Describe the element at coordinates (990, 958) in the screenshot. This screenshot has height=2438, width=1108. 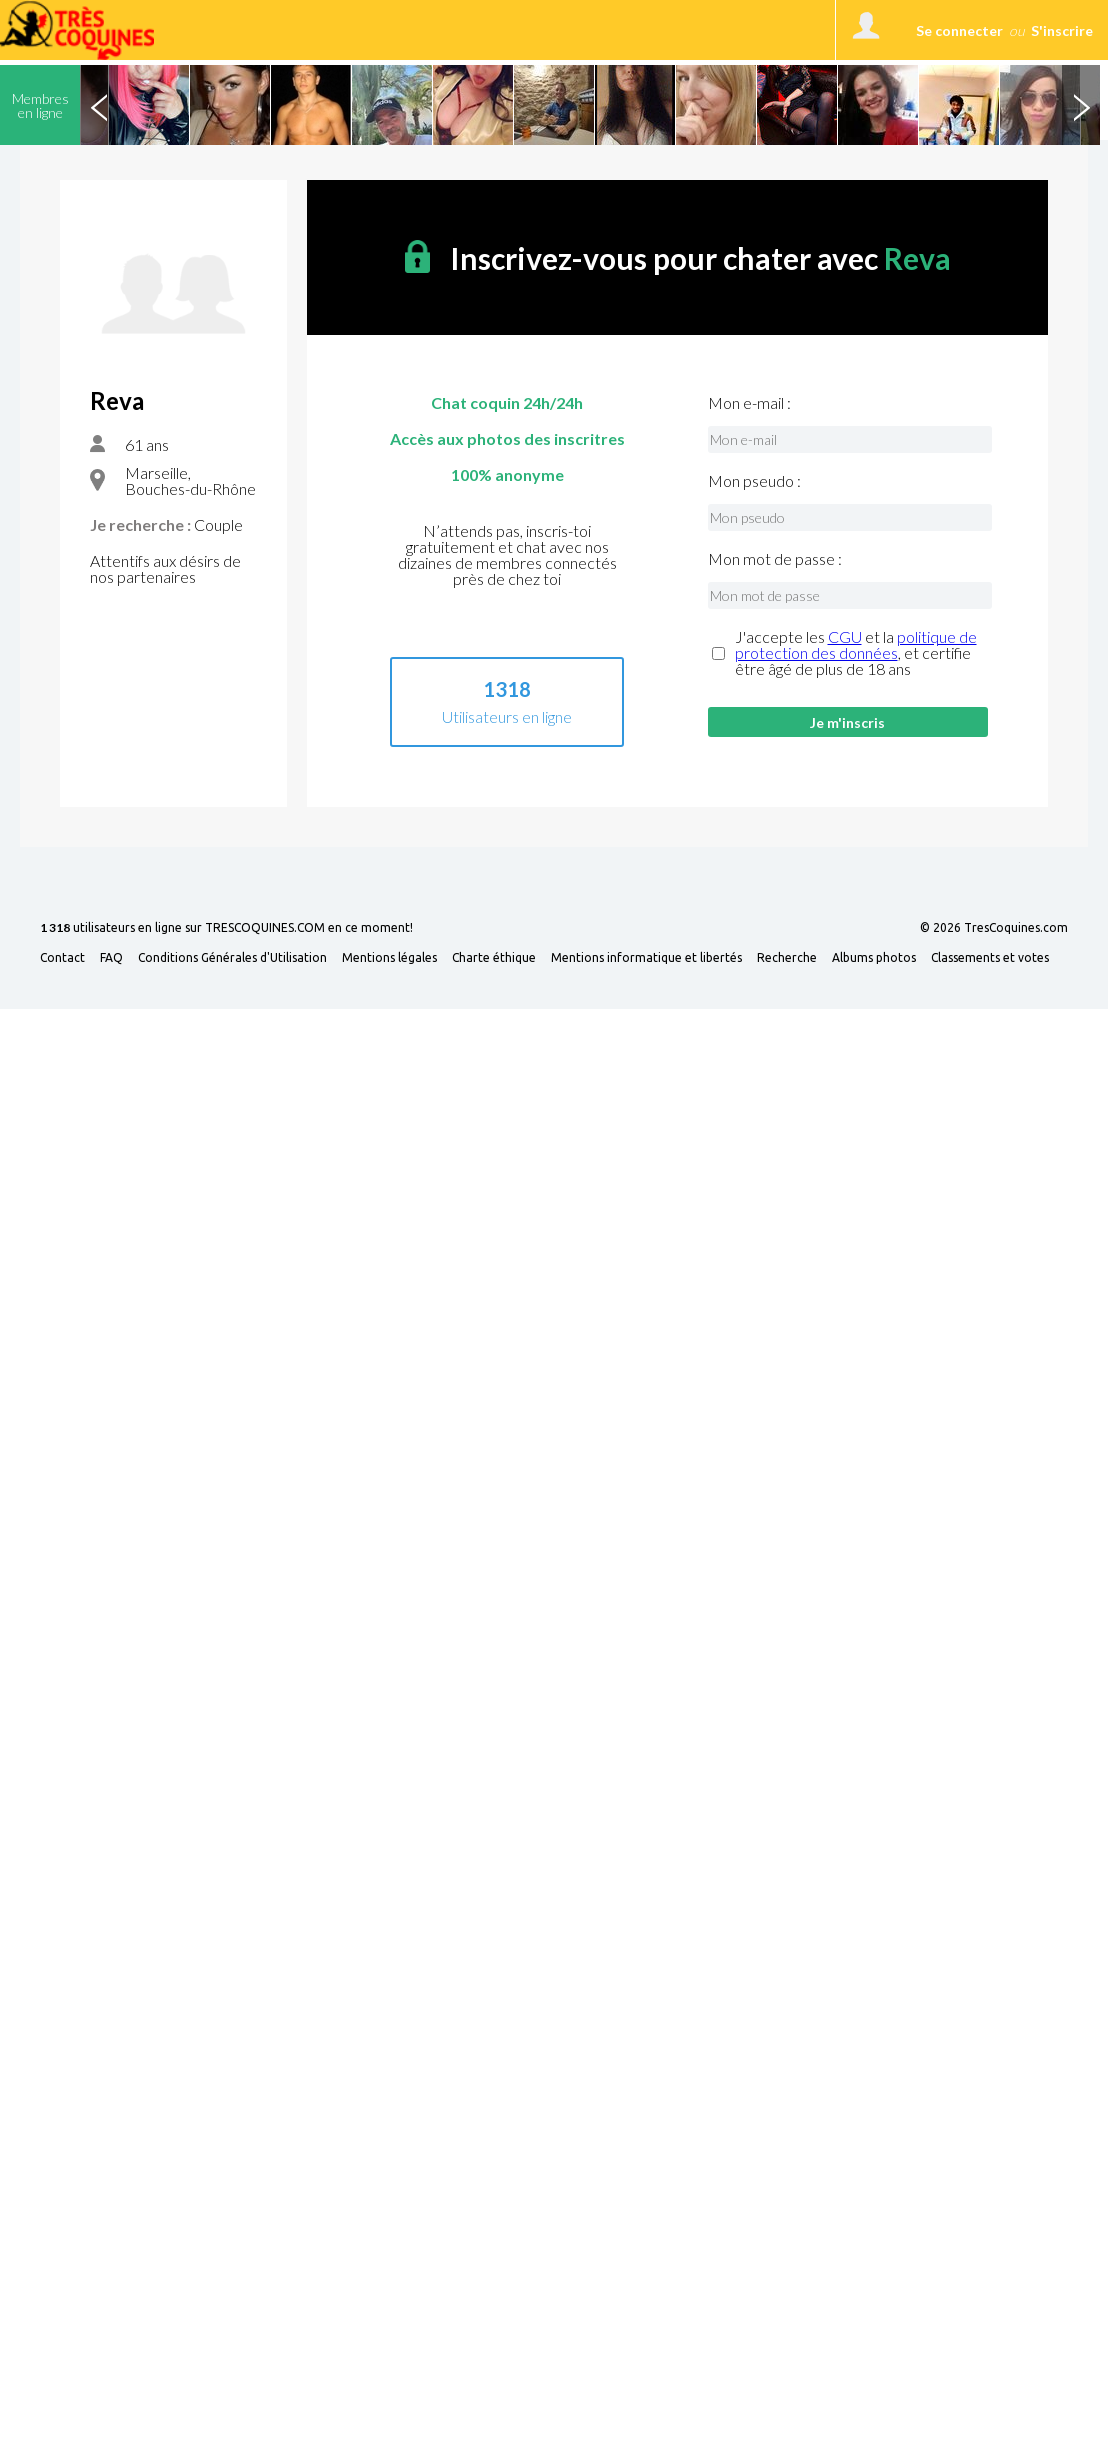
I see `Classements et votes` at that location.